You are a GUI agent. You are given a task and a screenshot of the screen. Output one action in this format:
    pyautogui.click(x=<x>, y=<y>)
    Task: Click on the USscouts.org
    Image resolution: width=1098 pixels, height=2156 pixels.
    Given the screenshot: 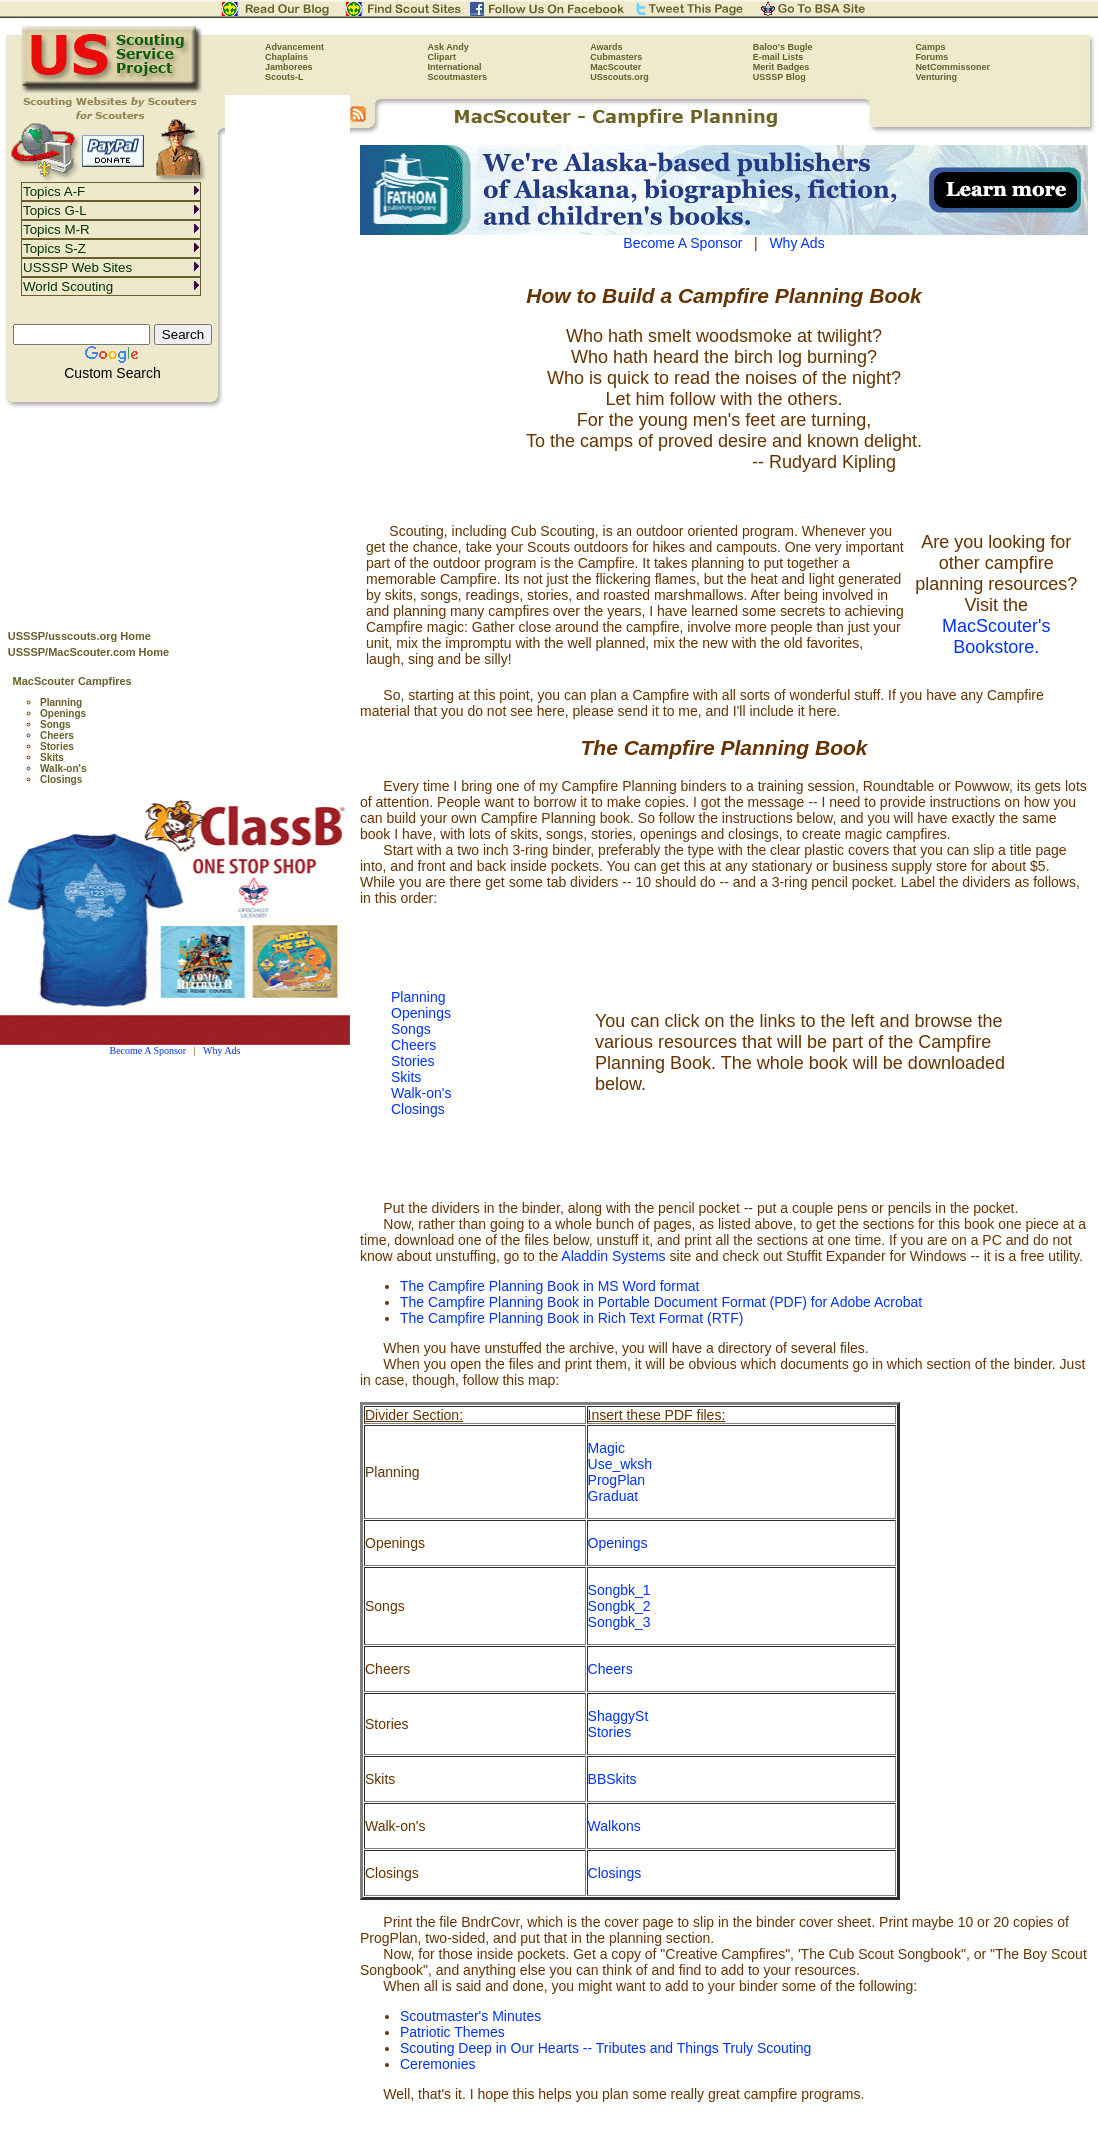 What is the action you would take?
    pyautogui.click(x=619, y=77)
    